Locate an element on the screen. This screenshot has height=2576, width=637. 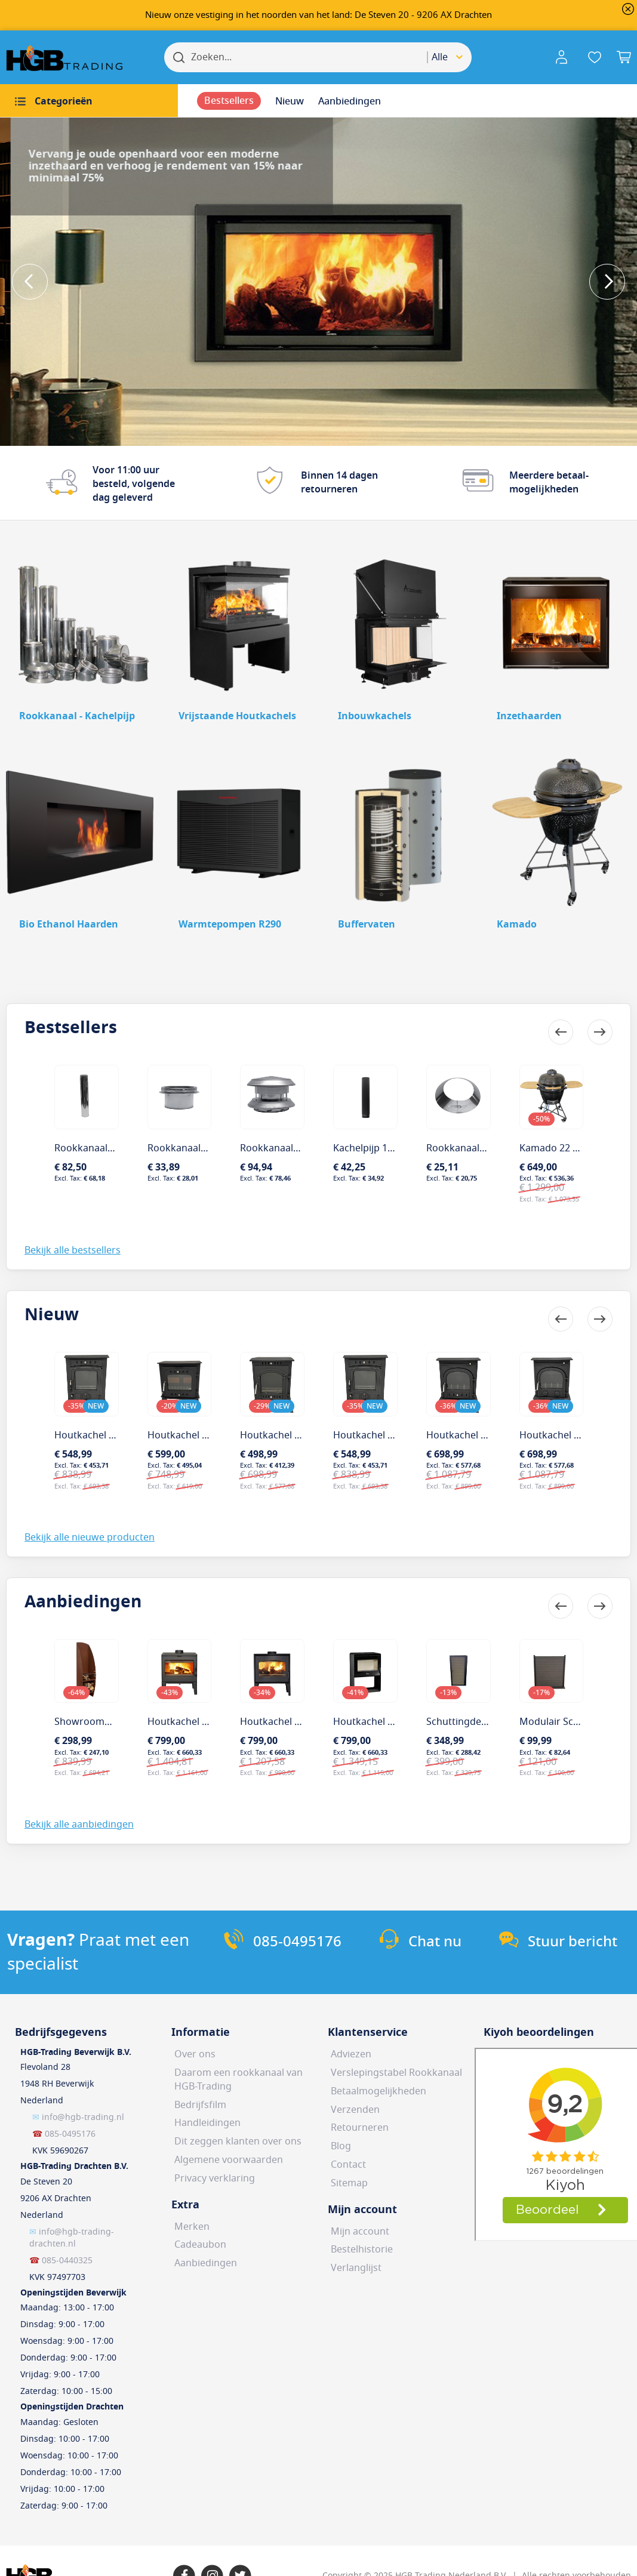
Retourneren is located at coordinates (360, 2128).